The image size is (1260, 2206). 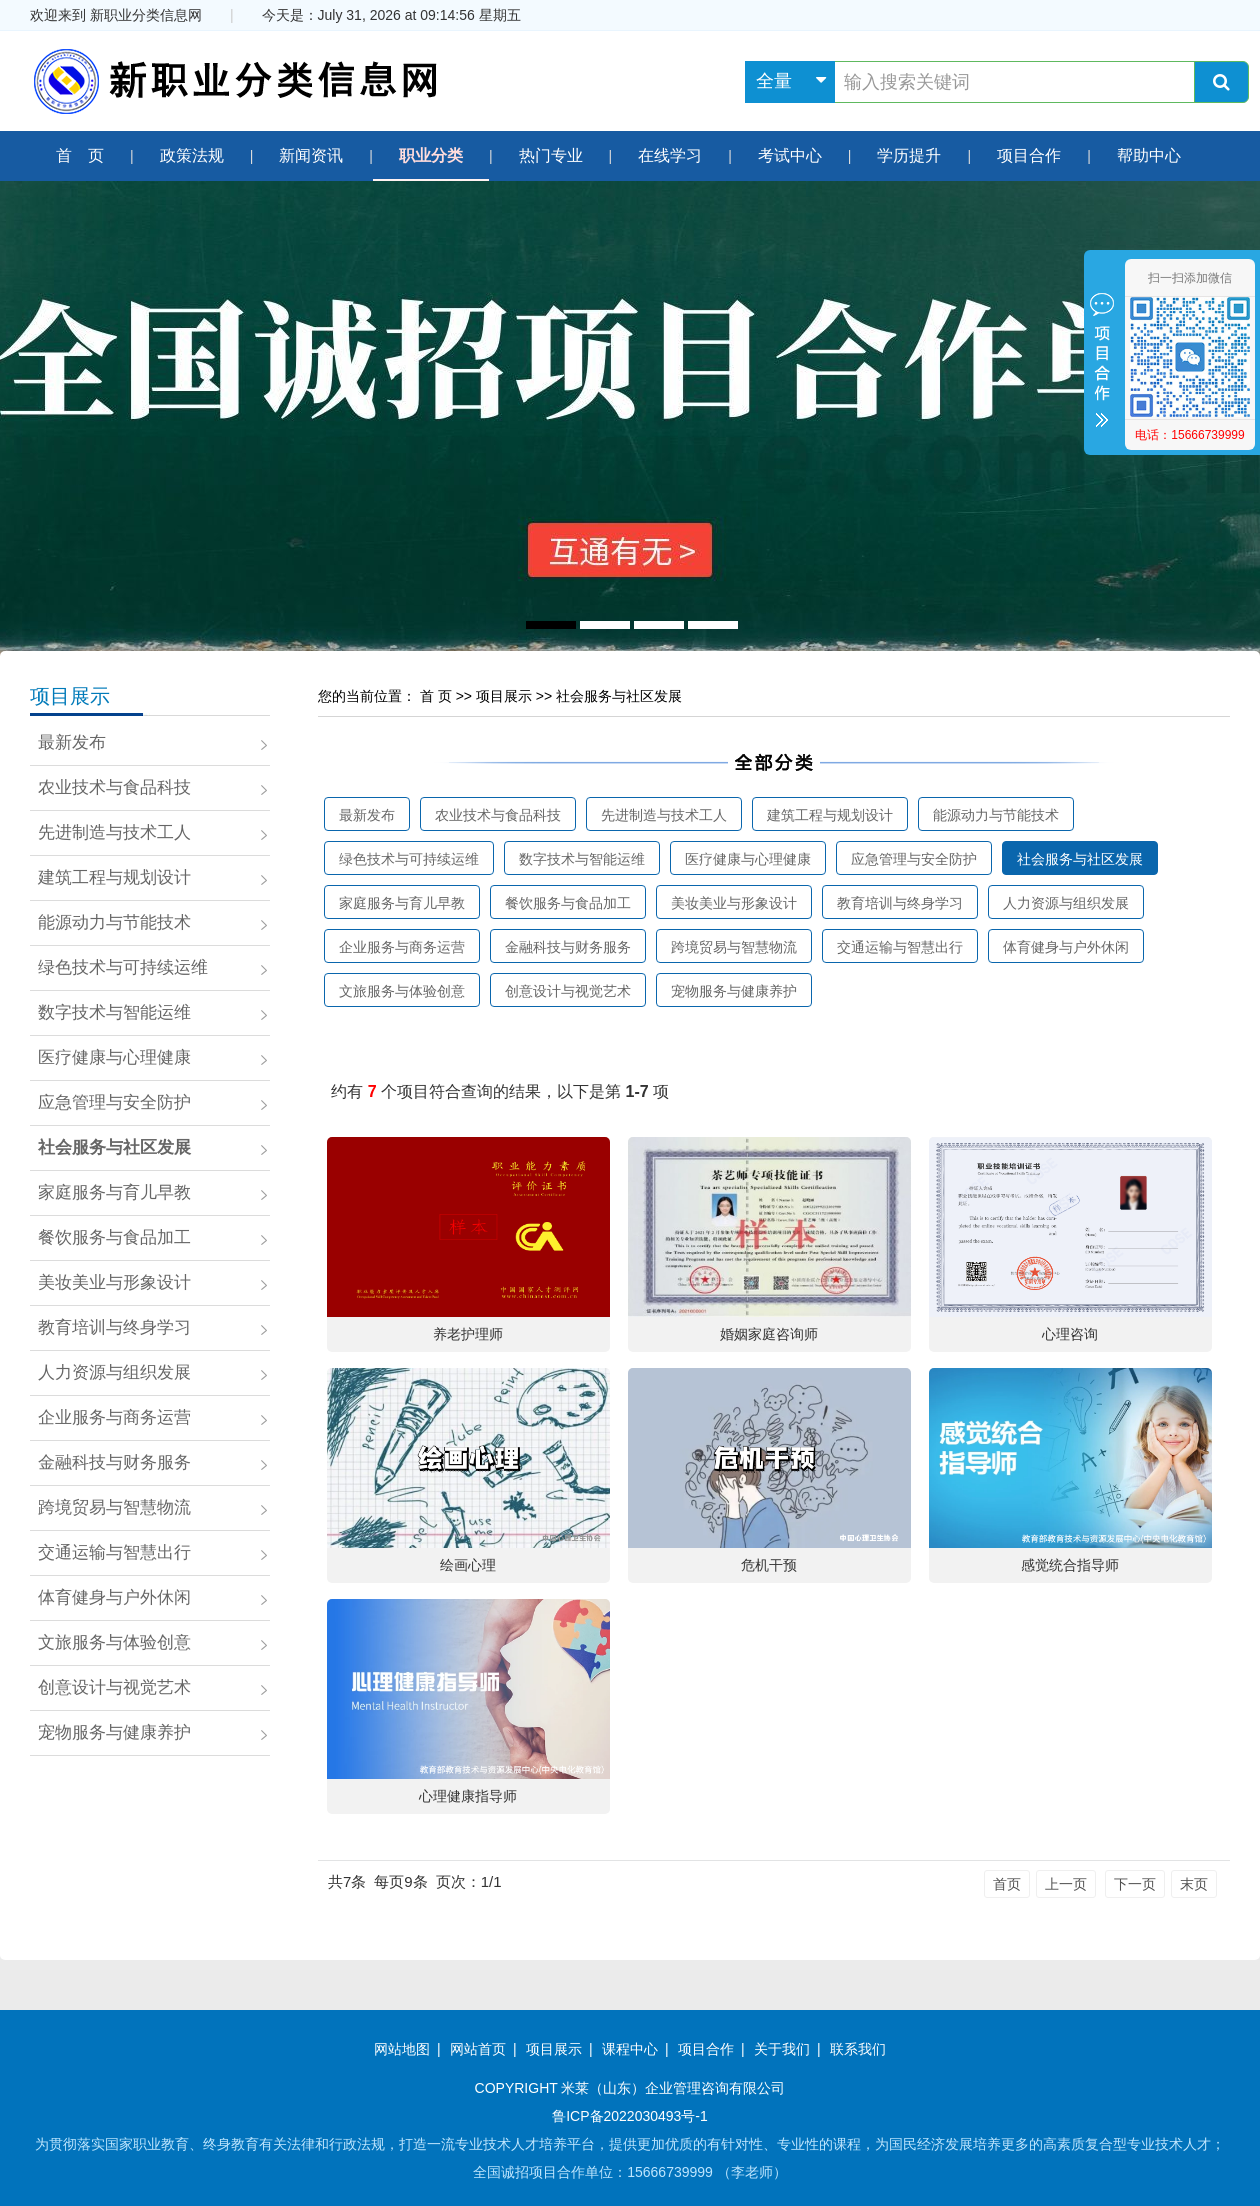 I want to click on 政策法规, so click(x=192, y=155).